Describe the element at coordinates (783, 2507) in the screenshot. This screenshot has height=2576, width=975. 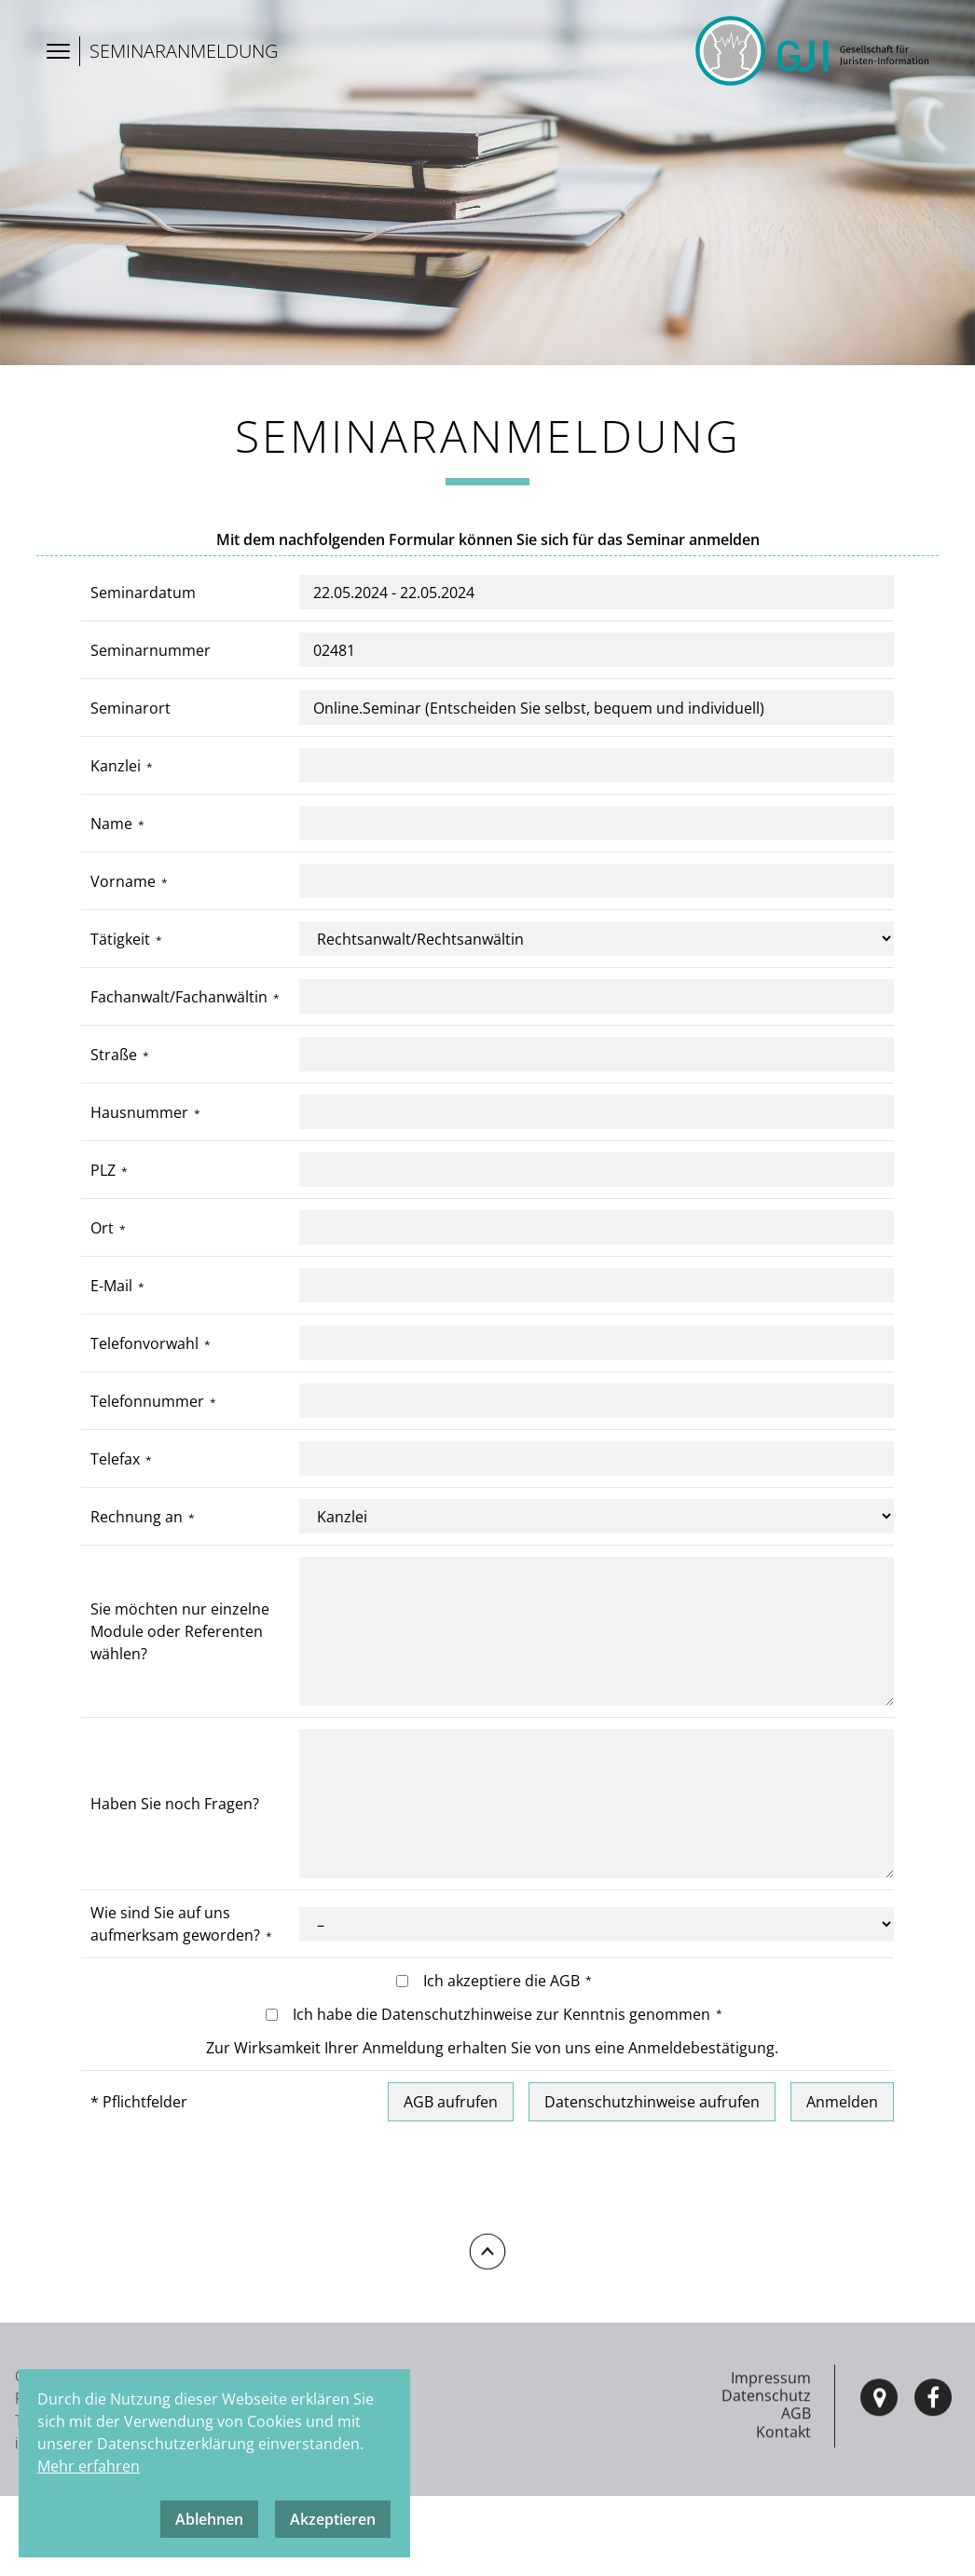
I see `Kontakt` at that location.